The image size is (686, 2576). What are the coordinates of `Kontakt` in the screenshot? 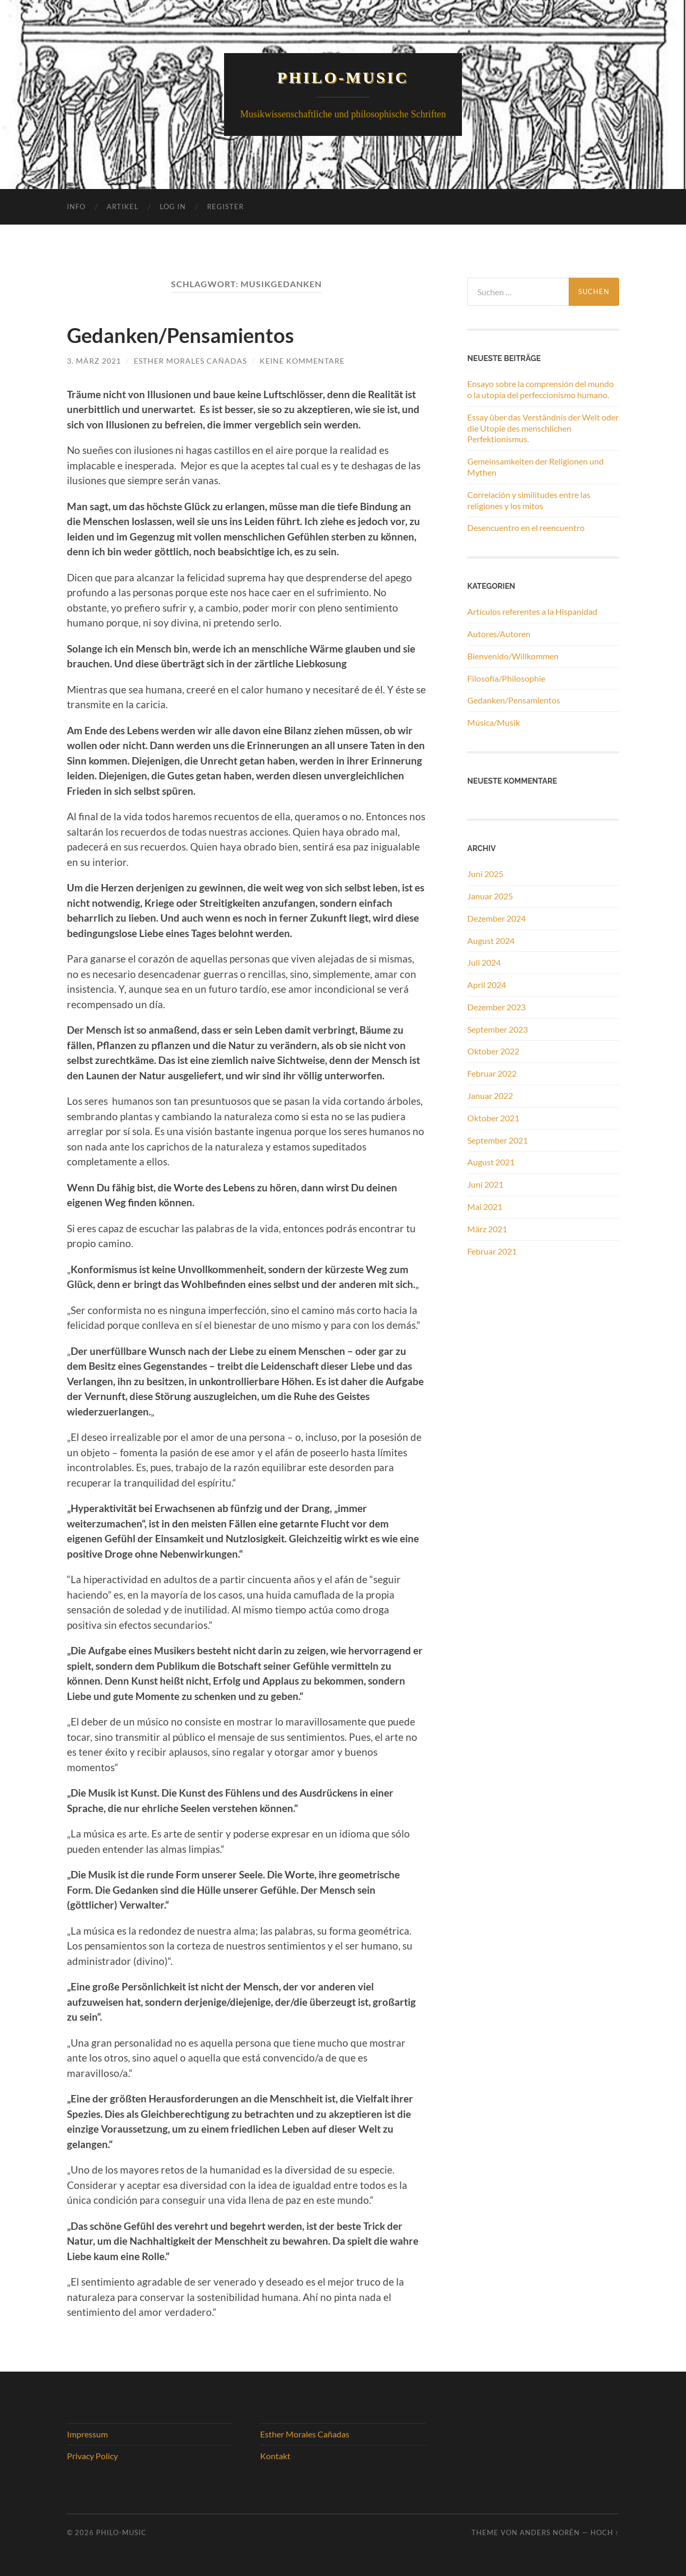 It's located at (275, 2456).